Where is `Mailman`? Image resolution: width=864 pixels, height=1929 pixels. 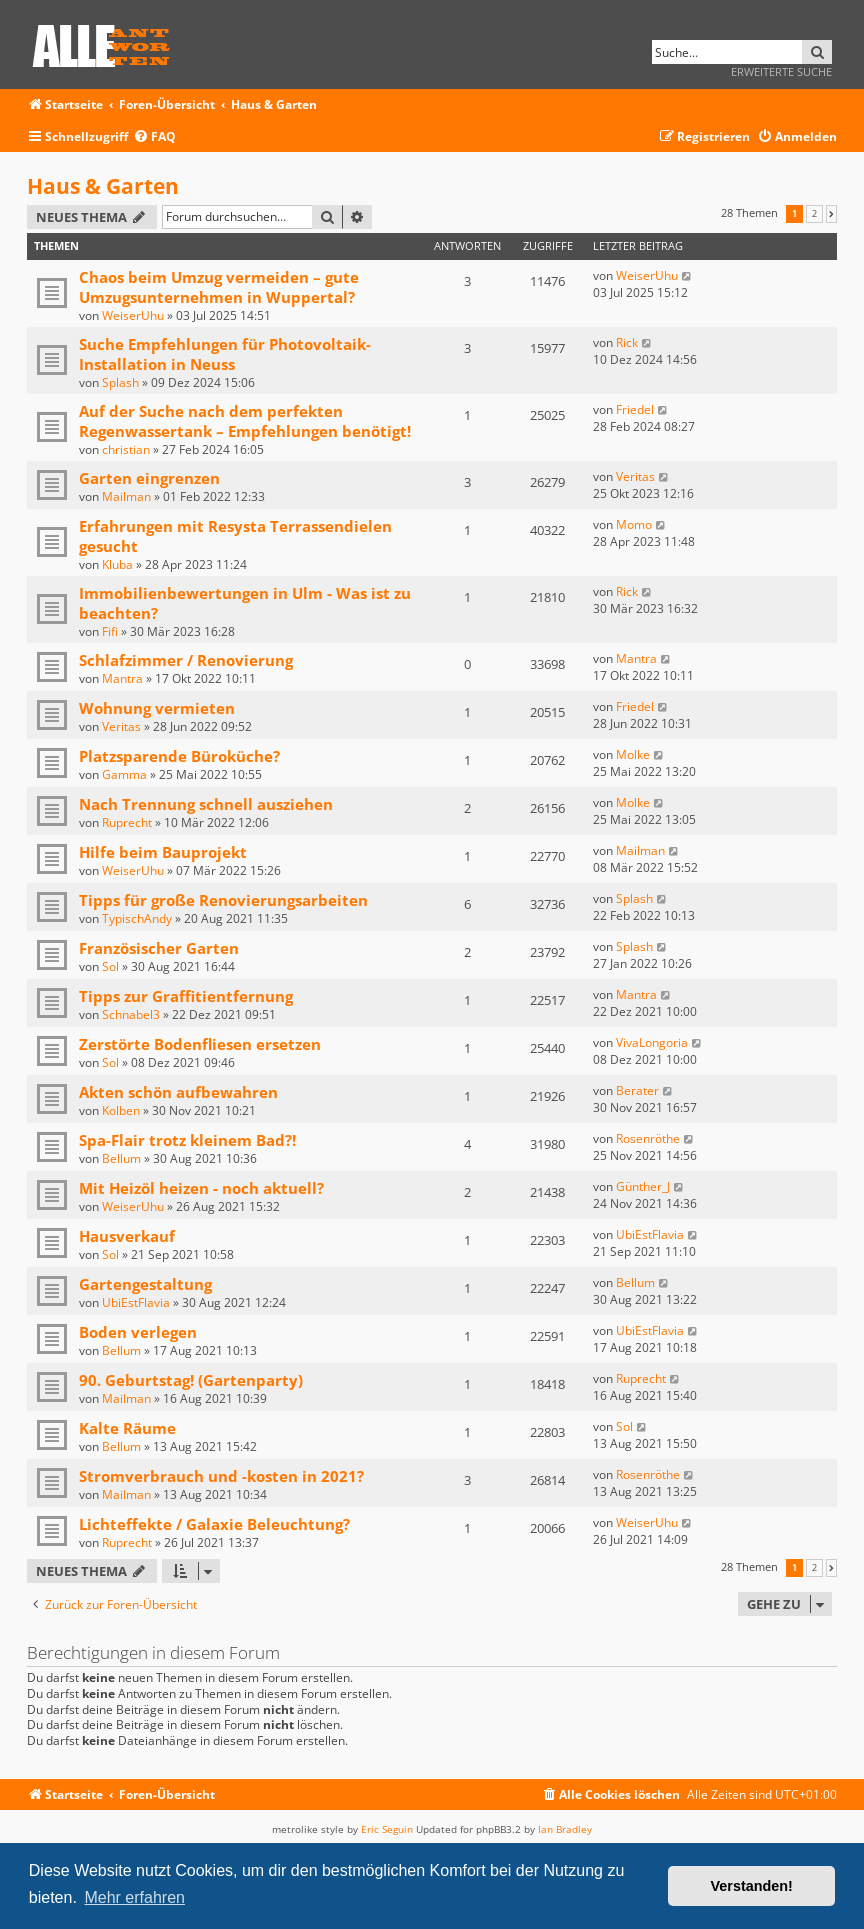
Mailman is located at coordinates (126, 496).